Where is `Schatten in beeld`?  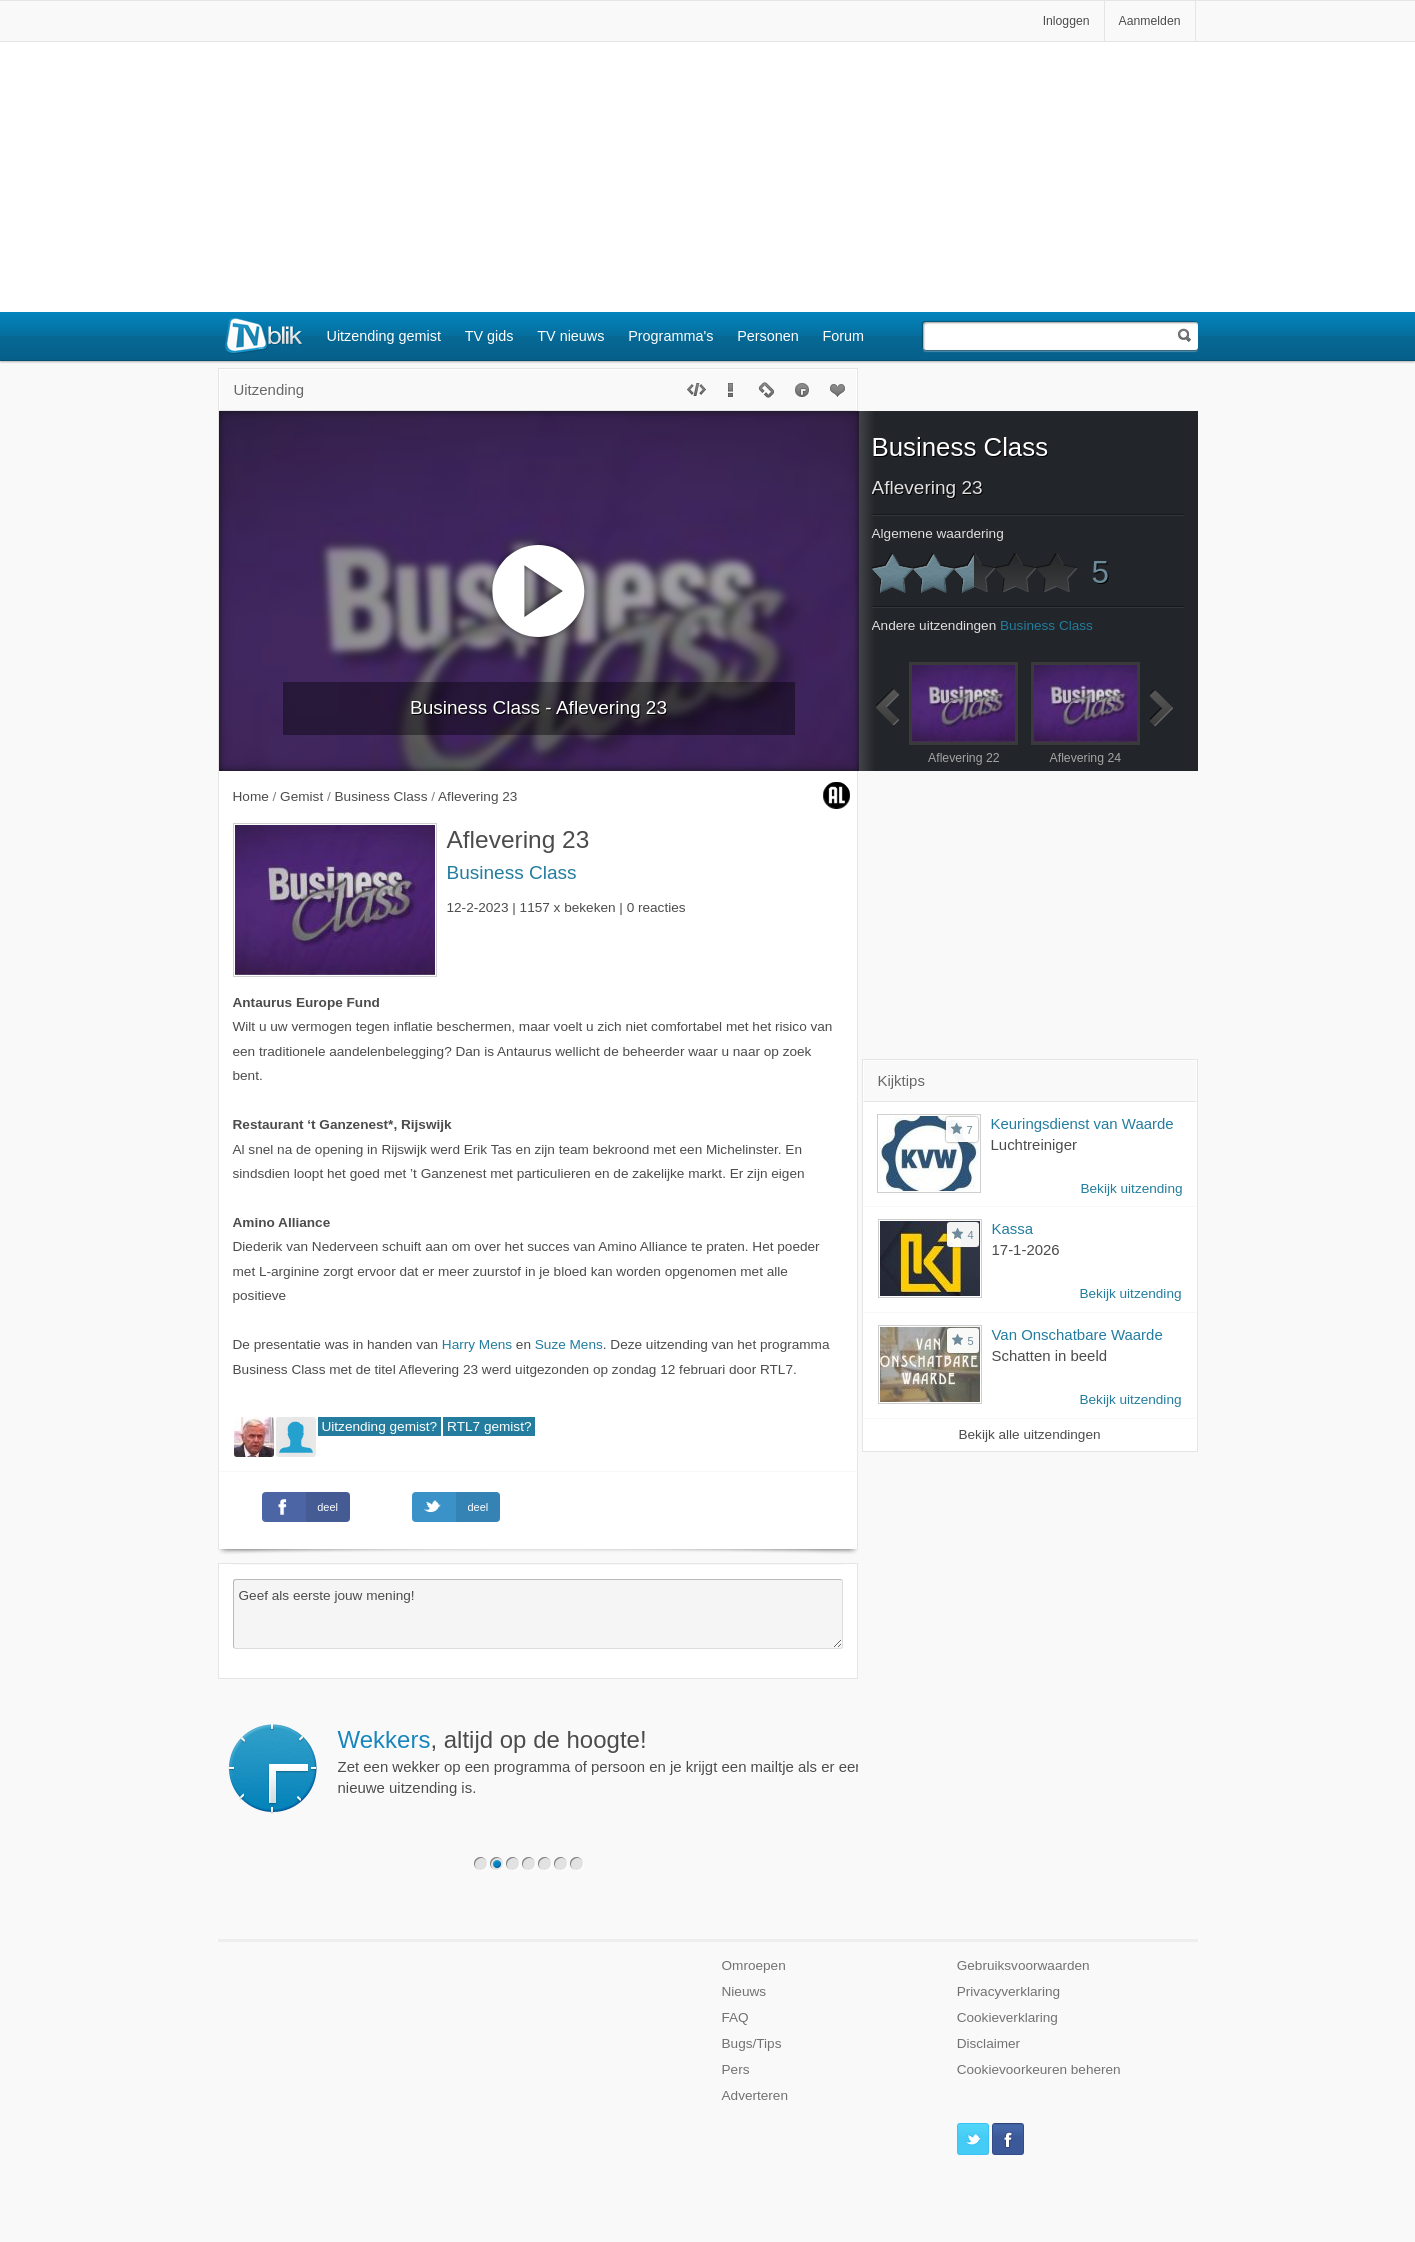
Schatten in beeld is located at coordinates (1050, 1355).